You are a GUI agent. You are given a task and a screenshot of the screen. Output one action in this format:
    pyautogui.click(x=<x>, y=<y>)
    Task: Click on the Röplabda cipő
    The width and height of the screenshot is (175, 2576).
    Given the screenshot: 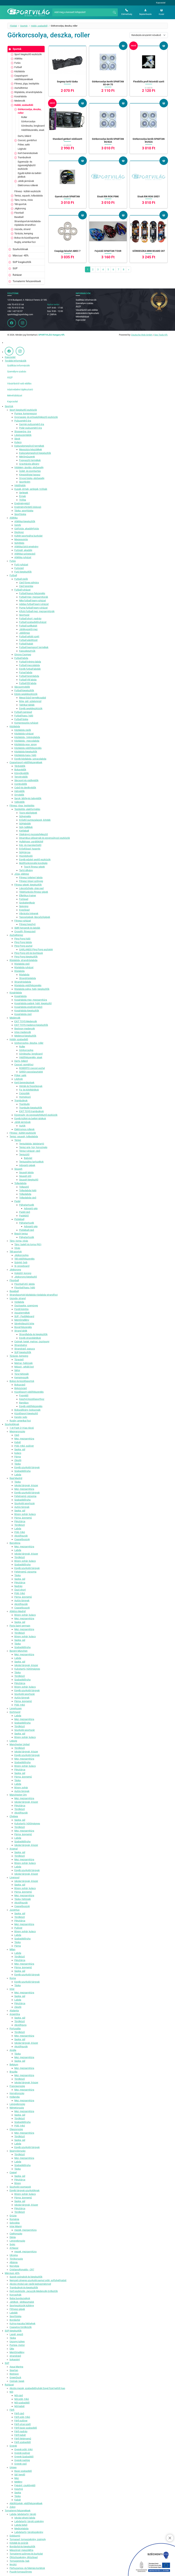 What is the action you would take?
    pyautogui.click(x=22, y=963)
    